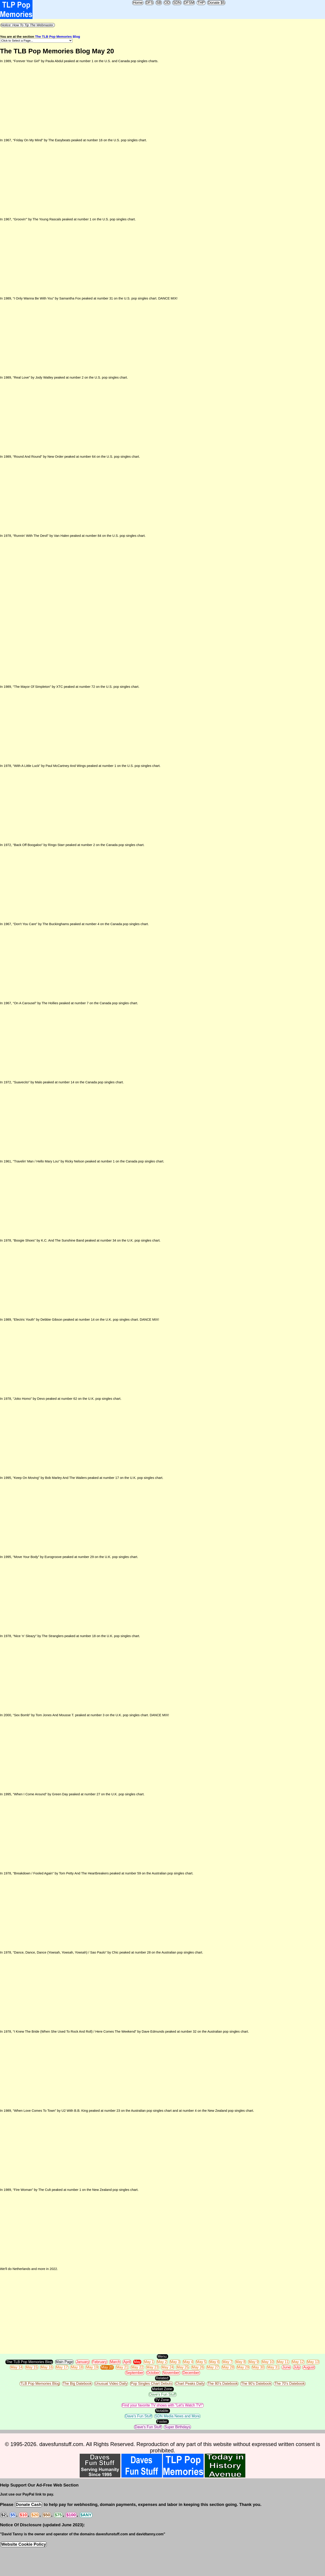  Describe the element at coordinates (46, 2514) in the screenshot. I see `$50` at that location.